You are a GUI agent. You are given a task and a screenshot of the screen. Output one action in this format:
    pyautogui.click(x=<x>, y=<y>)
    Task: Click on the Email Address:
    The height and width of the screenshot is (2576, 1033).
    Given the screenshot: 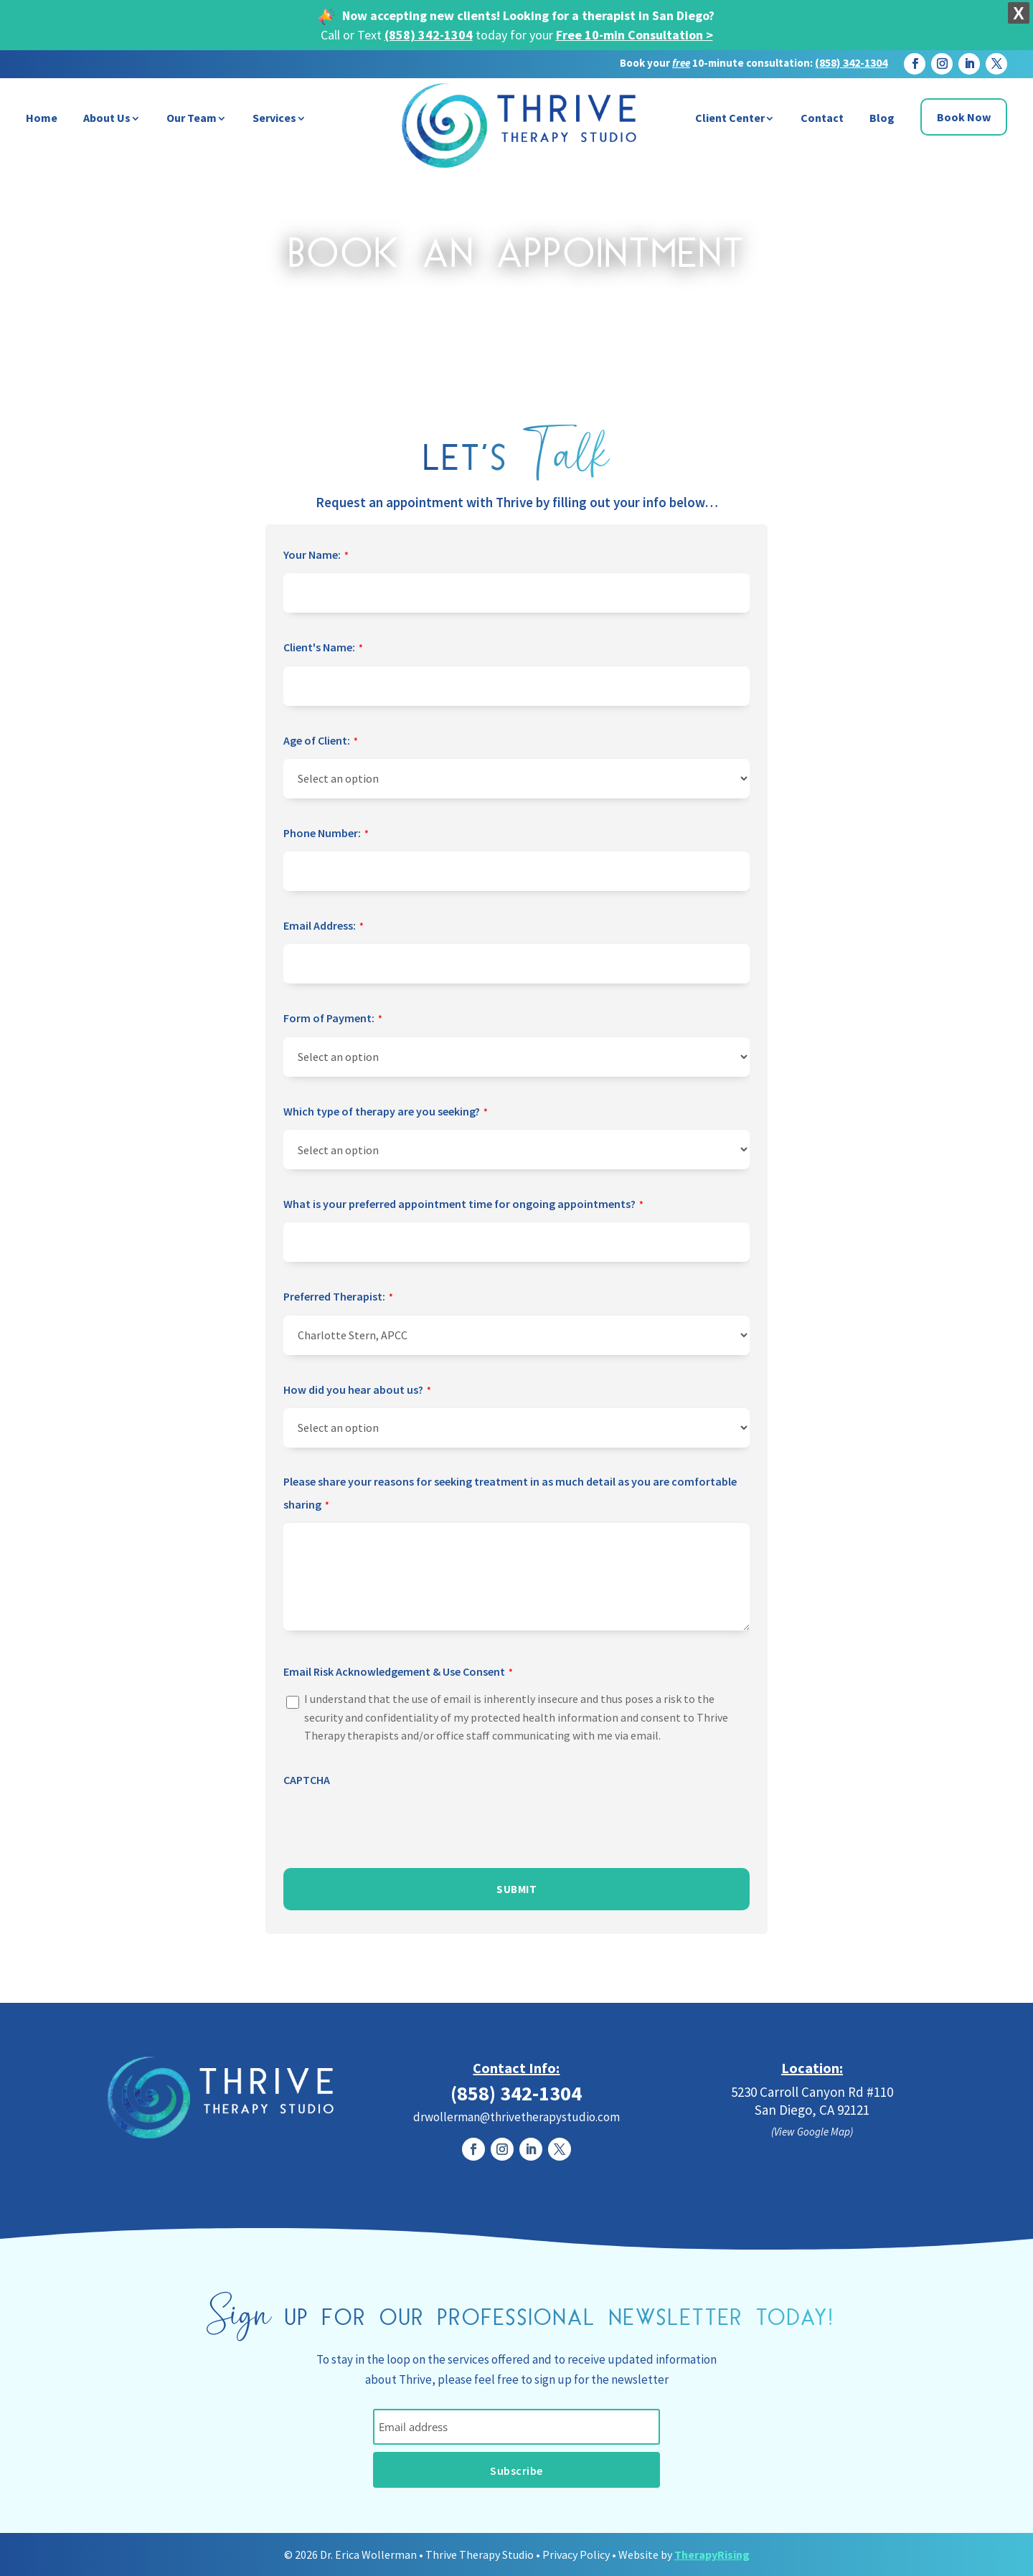 What is the action you would take?
    pyautogui.click(x=323, y=926)
    